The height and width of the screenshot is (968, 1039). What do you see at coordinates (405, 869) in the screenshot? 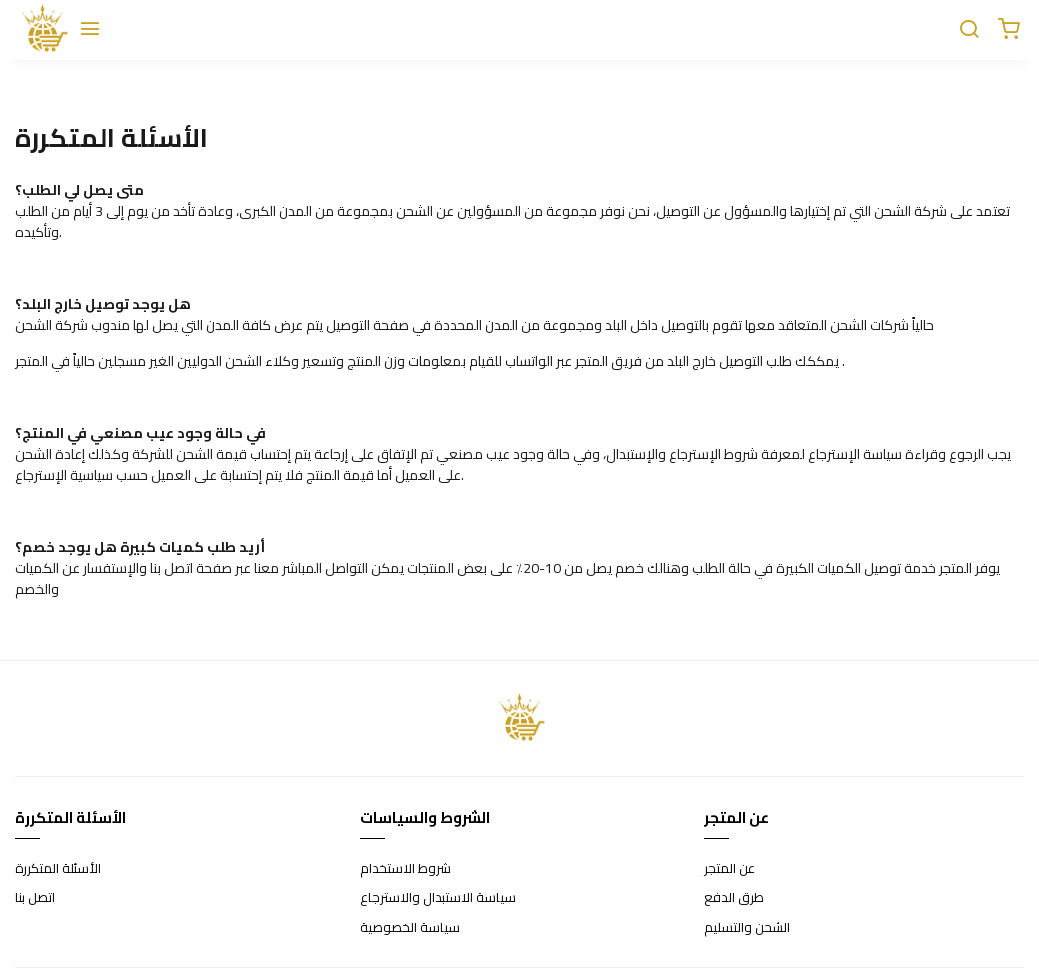
I see `شروط الاستخدام` at bounding box center [405, 869].